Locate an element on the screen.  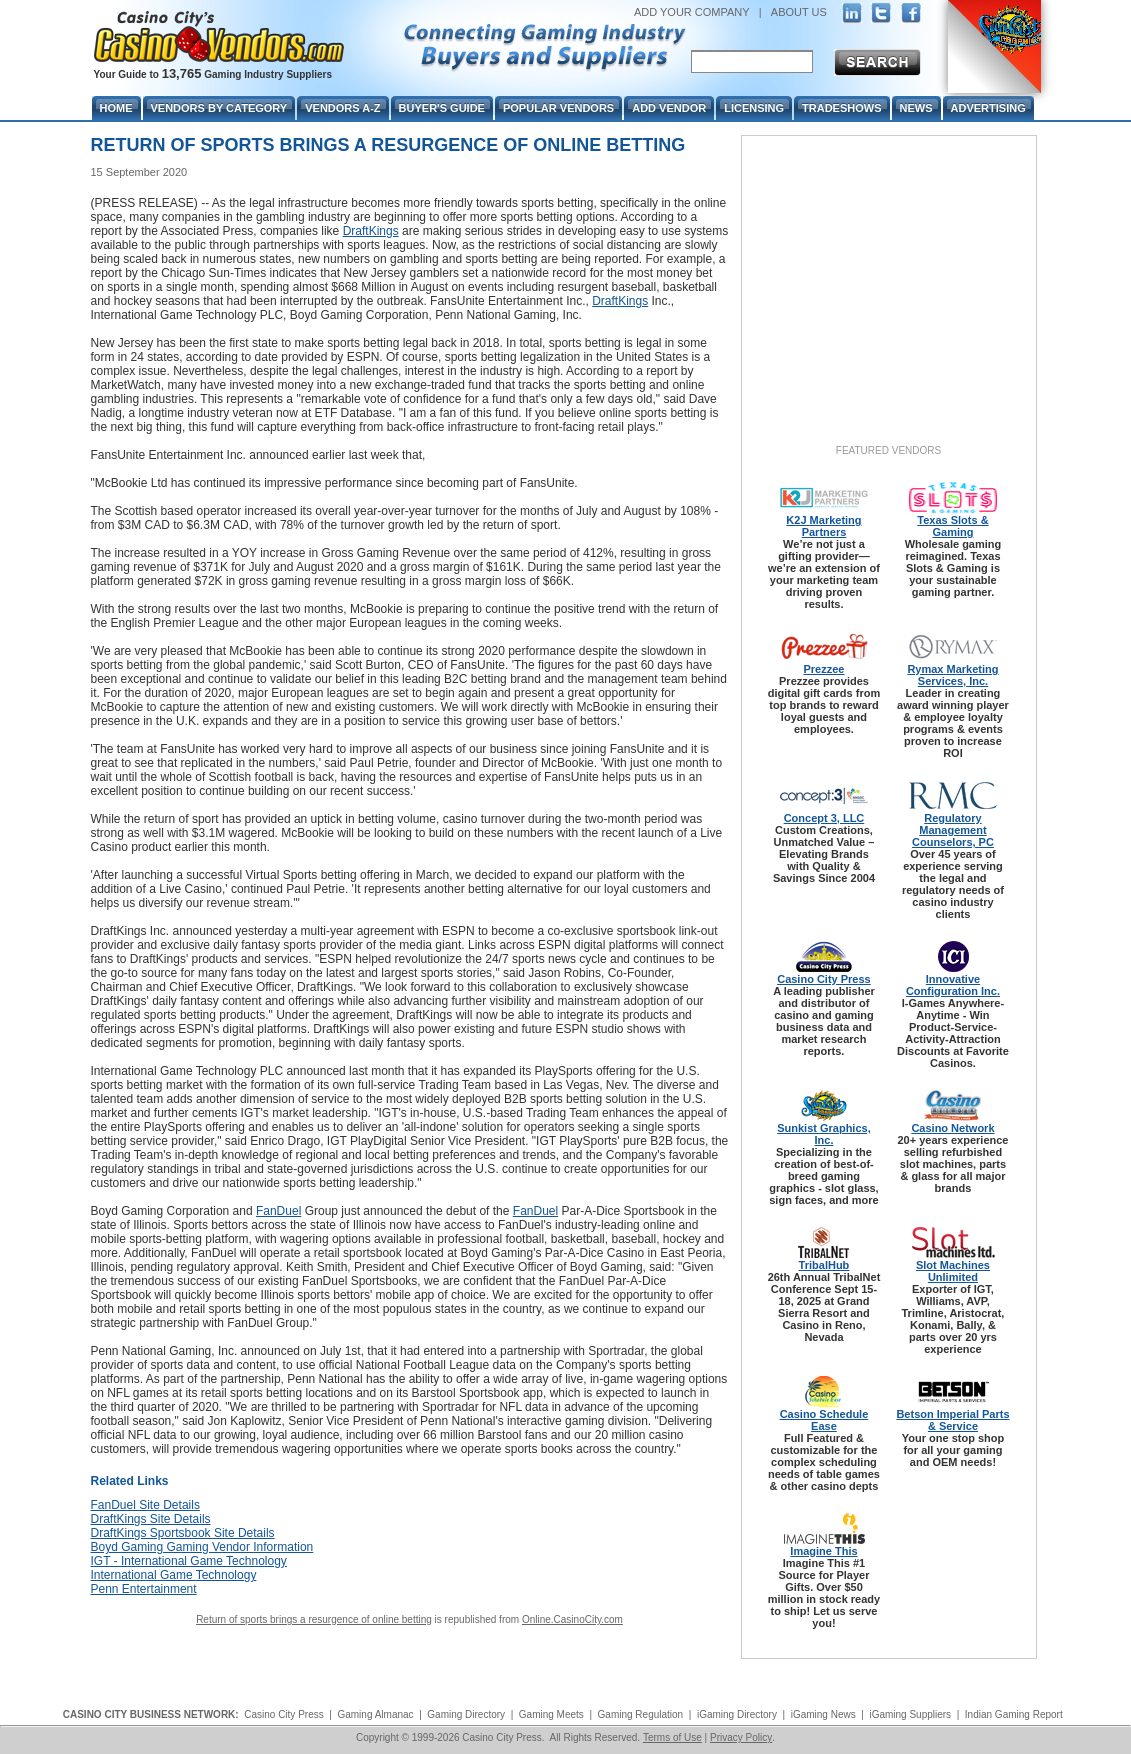
Indian Gaming Report is located at coordinates (1014, 1714).